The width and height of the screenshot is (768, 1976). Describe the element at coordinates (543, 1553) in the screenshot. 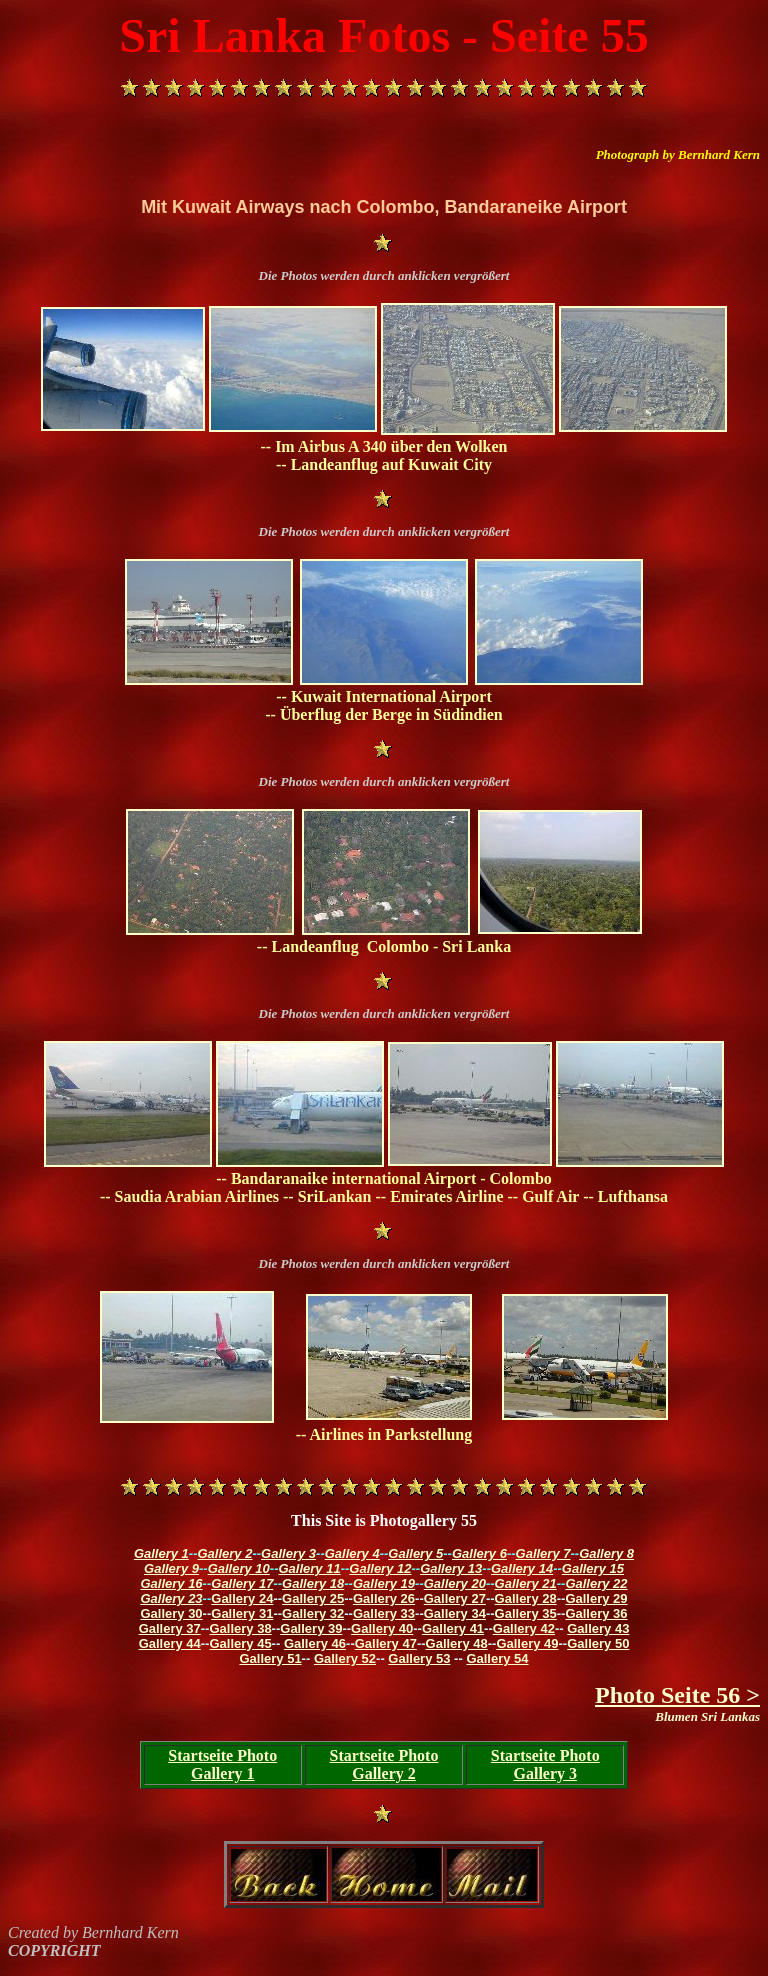

I see `Gallery 7` at that location.